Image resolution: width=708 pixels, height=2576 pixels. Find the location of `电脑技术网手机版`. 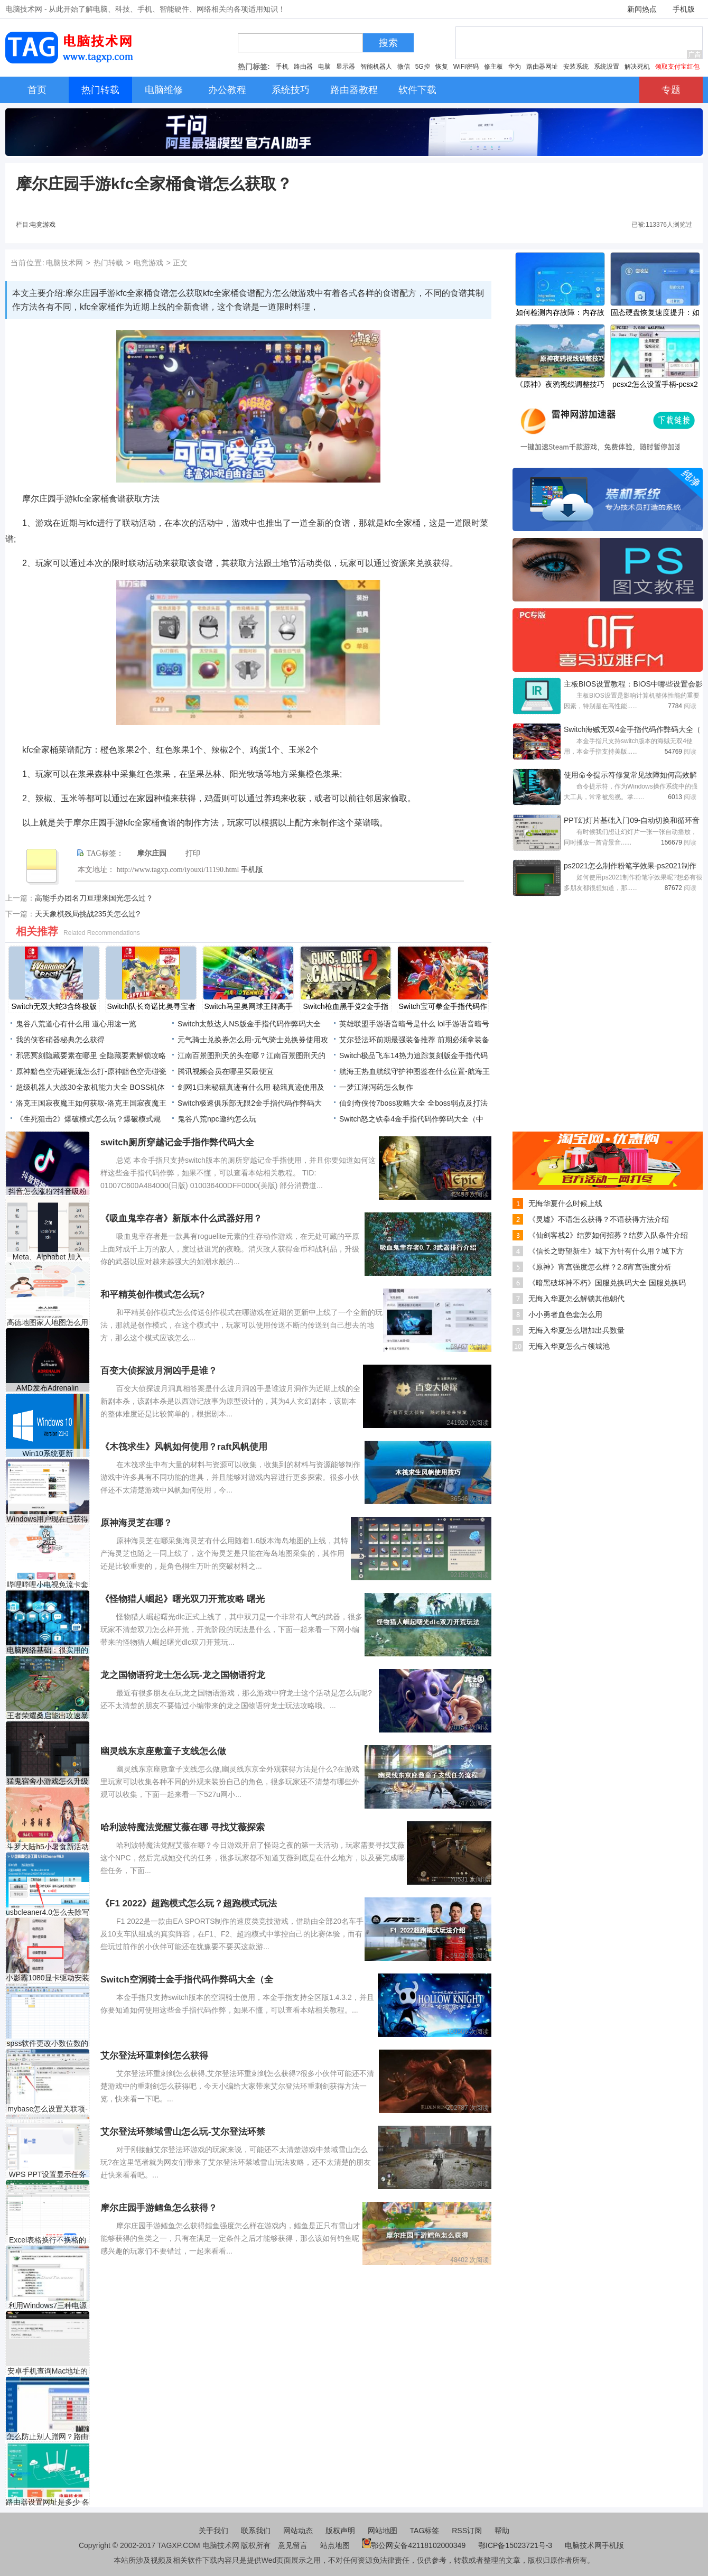

电脑技术网手机版 is located at coordinates (594, 2545).